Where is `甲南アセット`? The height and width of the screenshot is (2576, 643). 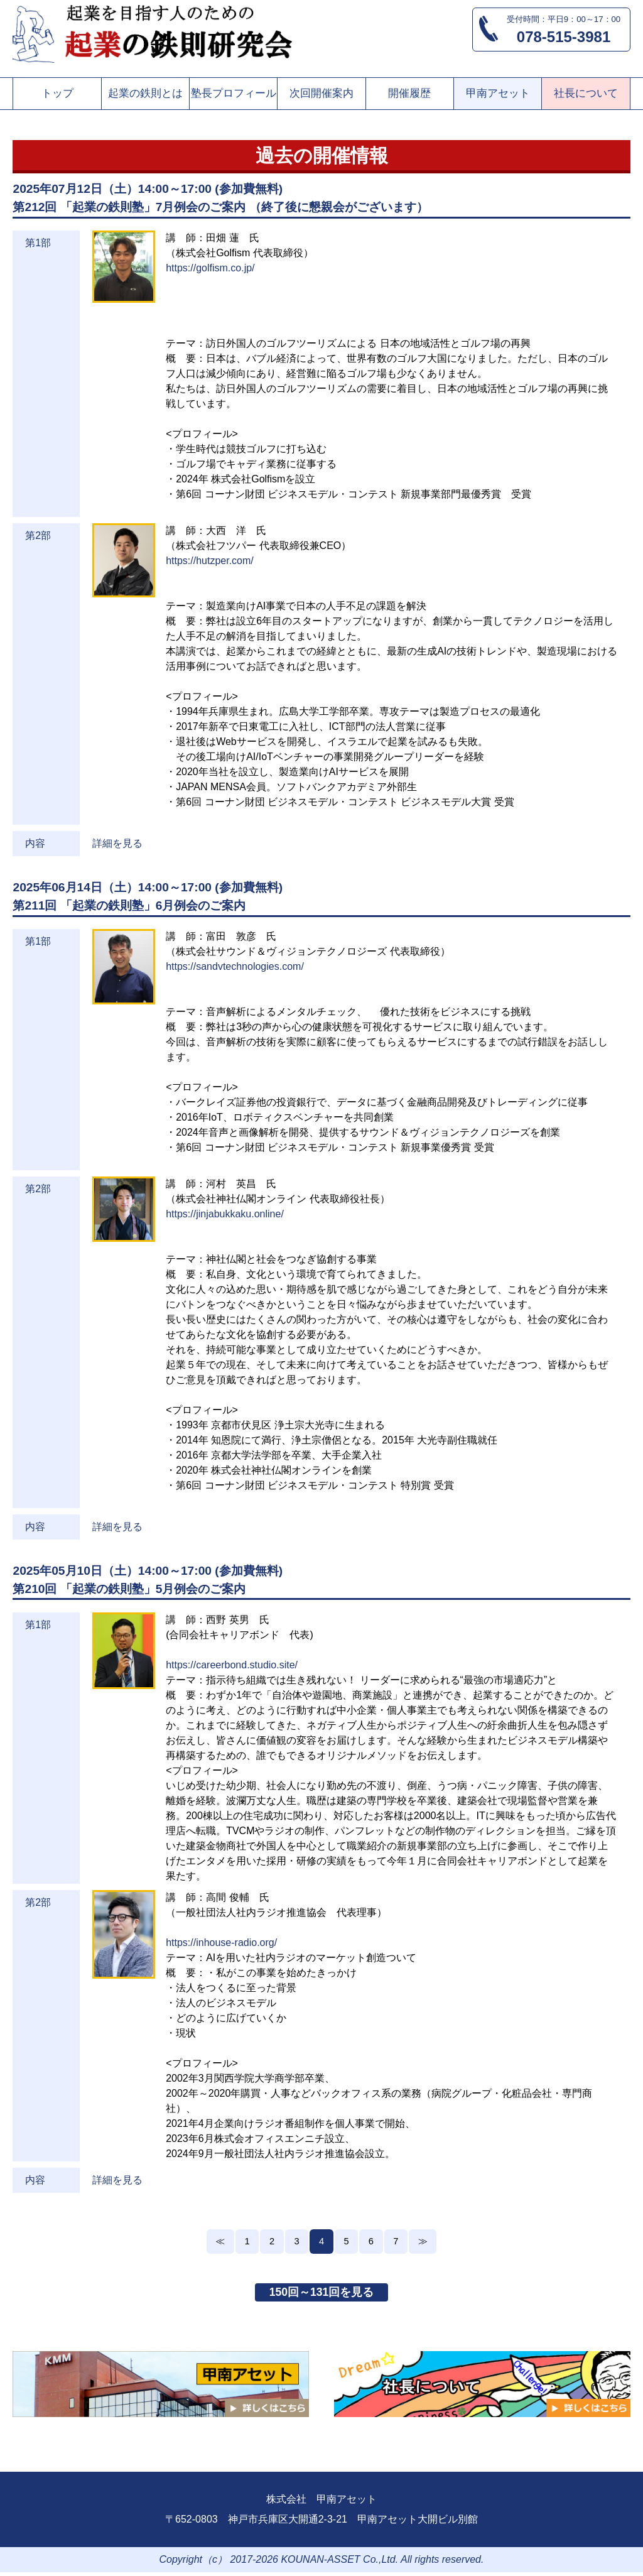
甲南アセット is located at coordinates (498, 93).